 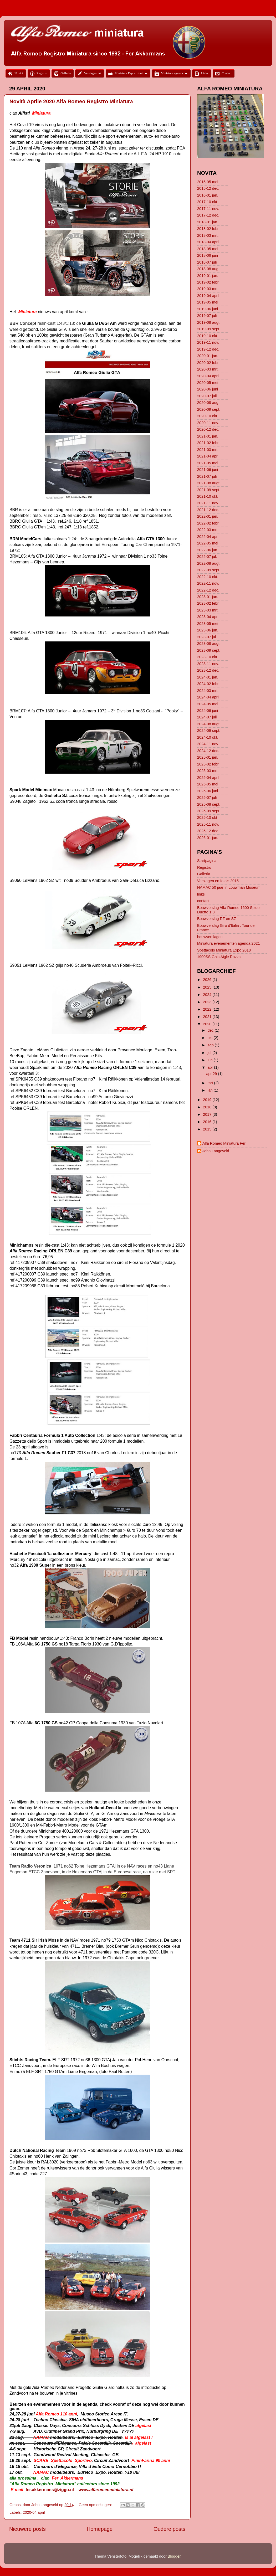 What do you see at coordinates (209, 483) in the screenshot?
I see `2021-08 augt.` at bounding box center [209, 483].